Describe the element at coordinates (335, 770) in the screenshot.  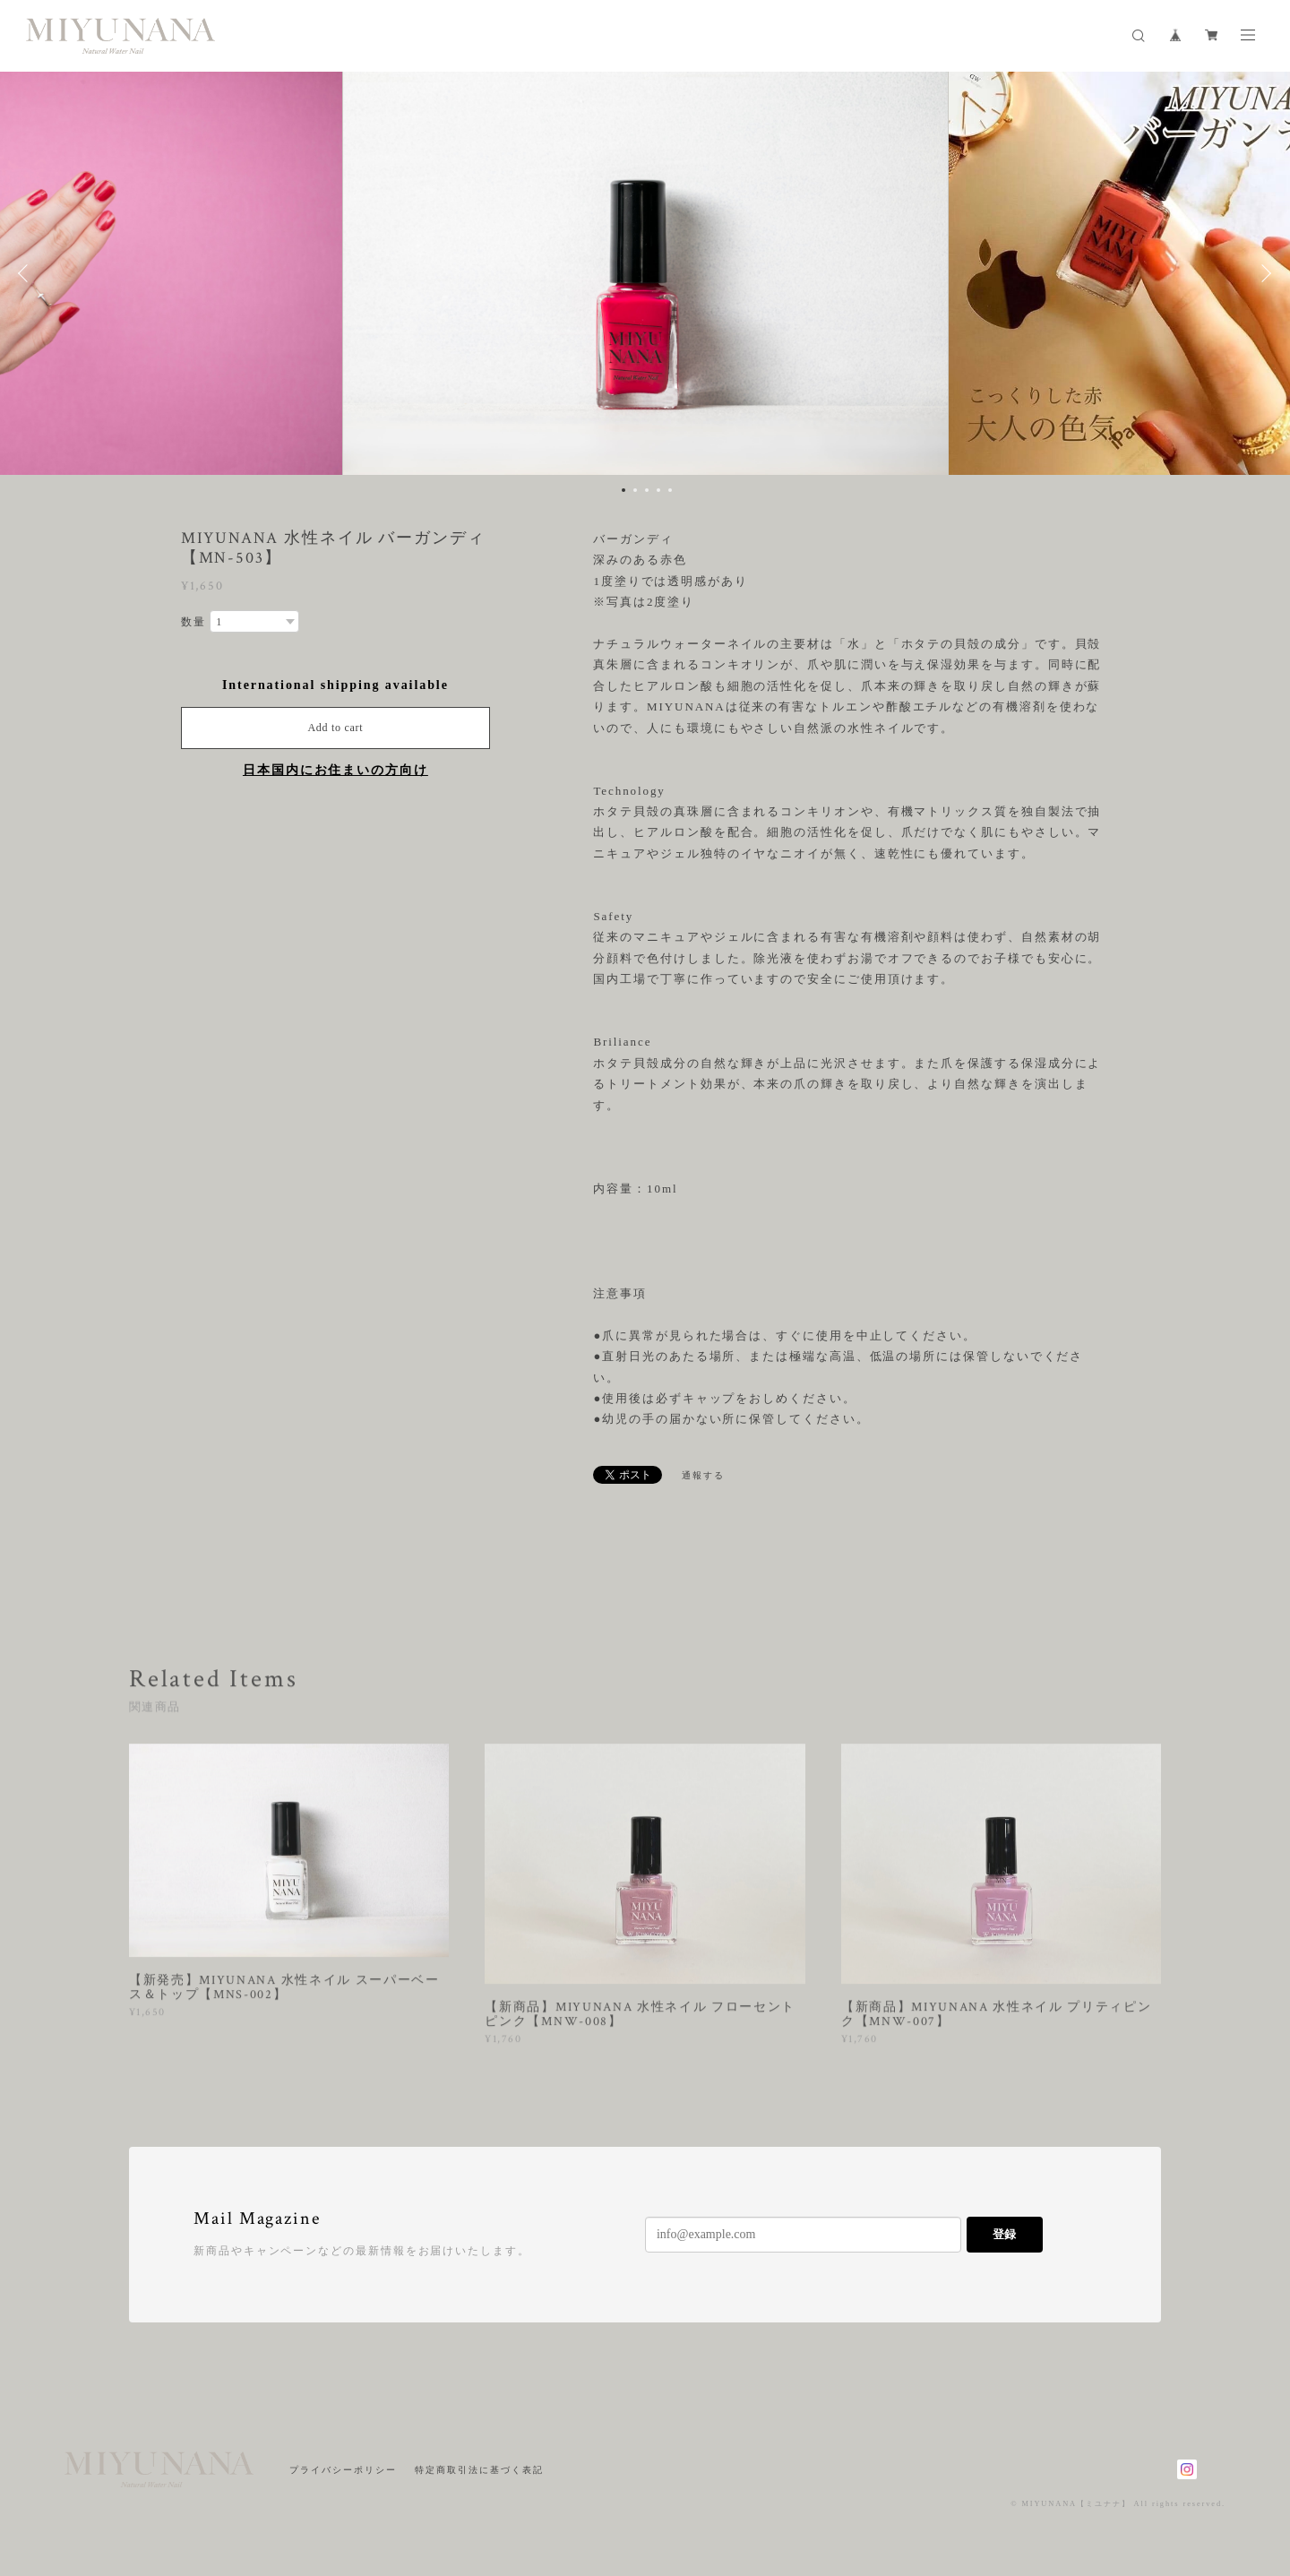
I see `日本国内にお住まいの方向け` at that location.